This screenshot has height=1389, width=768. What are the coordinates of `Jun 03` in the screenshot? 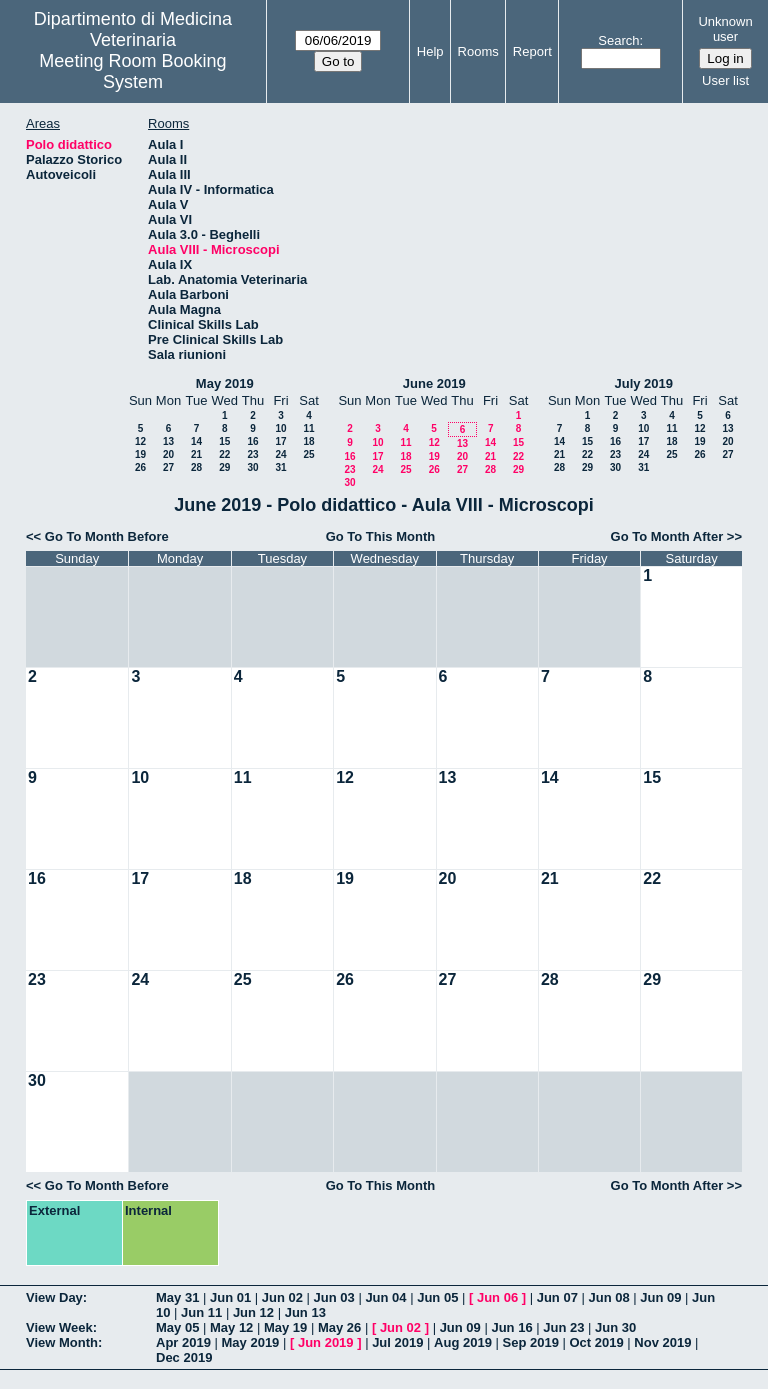 It's located at (334, 1297).